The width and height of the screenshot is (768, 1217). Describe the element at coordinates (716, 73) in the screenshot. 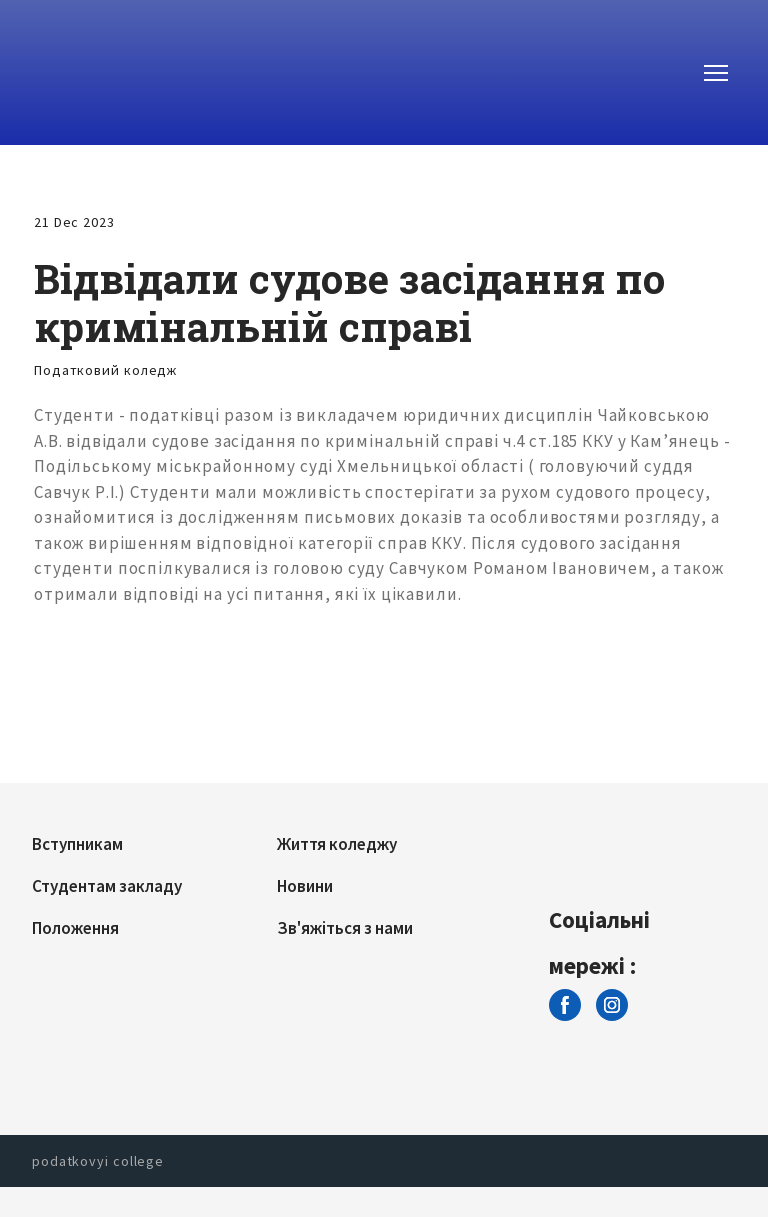

I see `[Open navigation menu]` at that location.